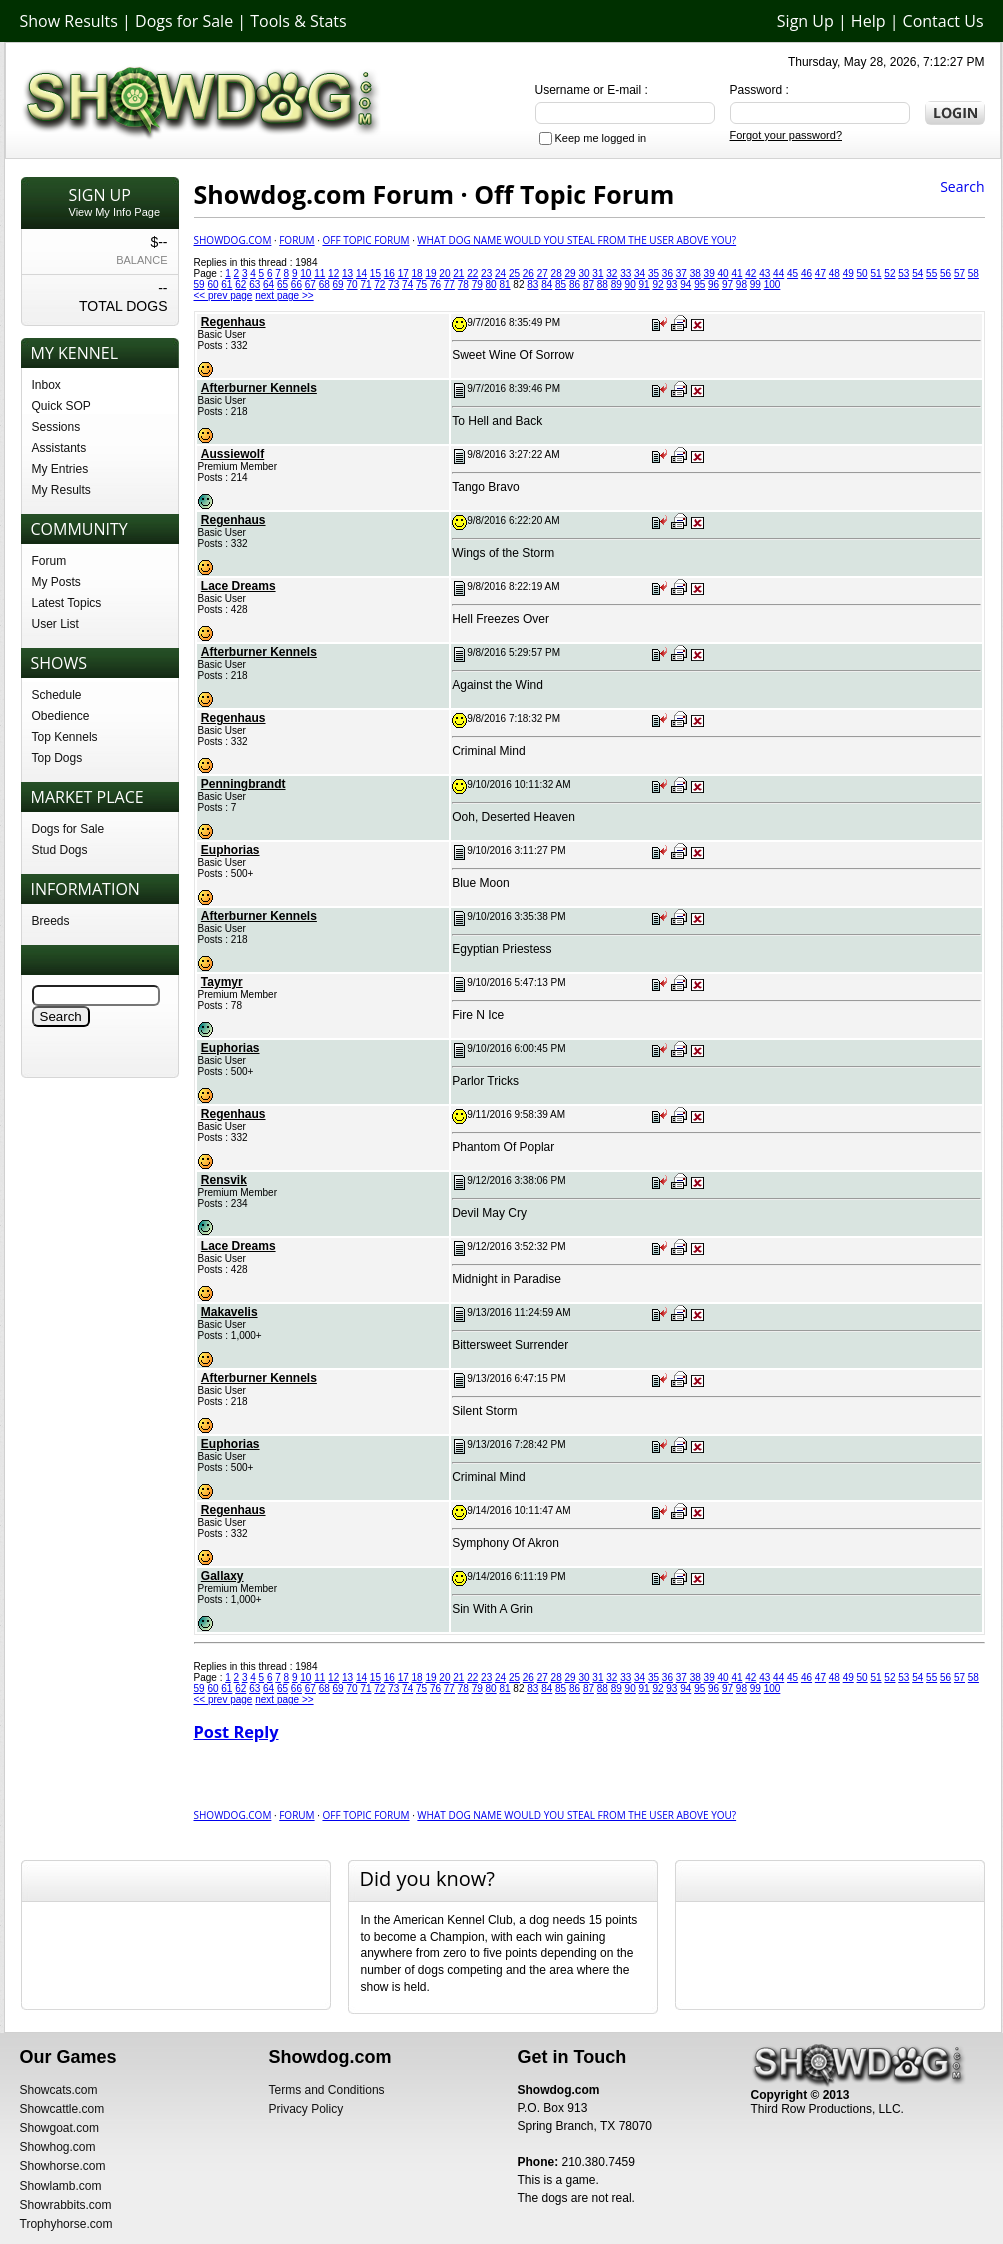 The width and height of the screenshot is (1003, 2244). What do you see at coordinates (778, 273) in the screenshot?
I see `44` at bounding box center [778, 273].